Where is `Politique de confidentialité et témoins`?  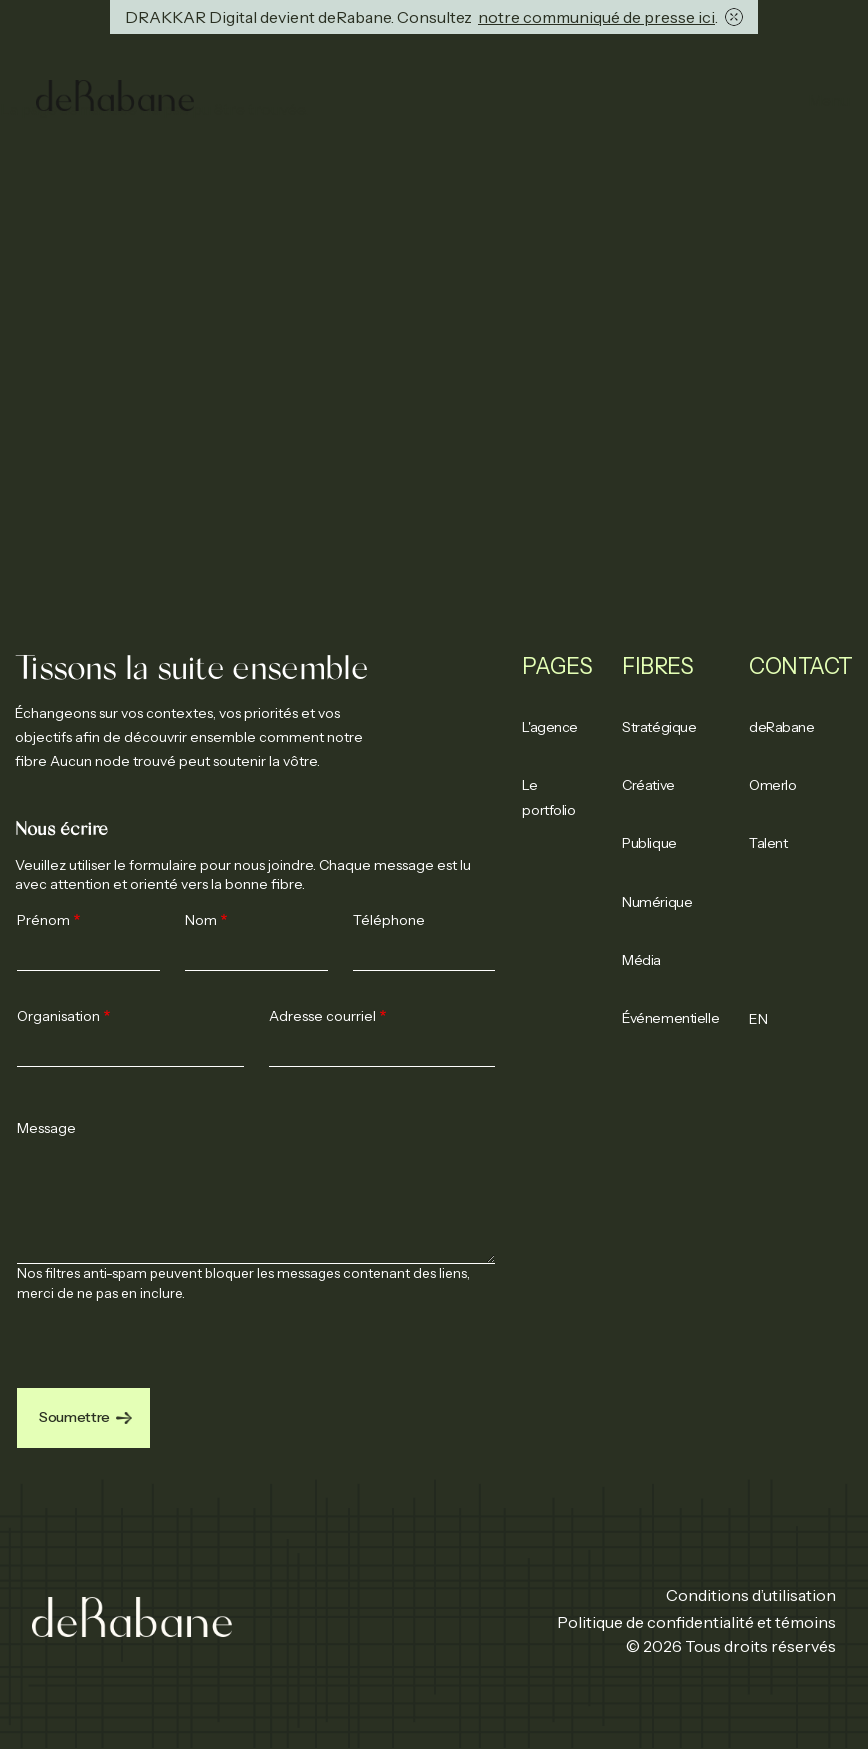 Politique de confidentialité et témoins is located at coordinates (696, 1622).